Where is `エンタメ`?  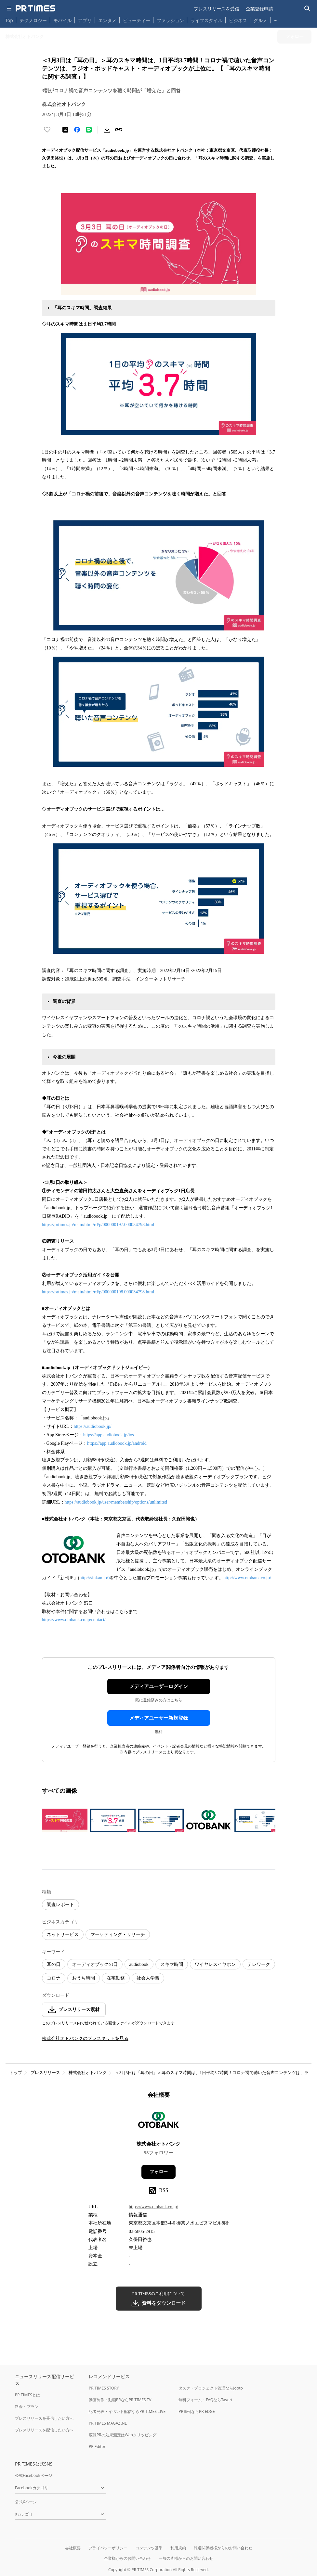 エンタメ is located at coordinates (107, 20).